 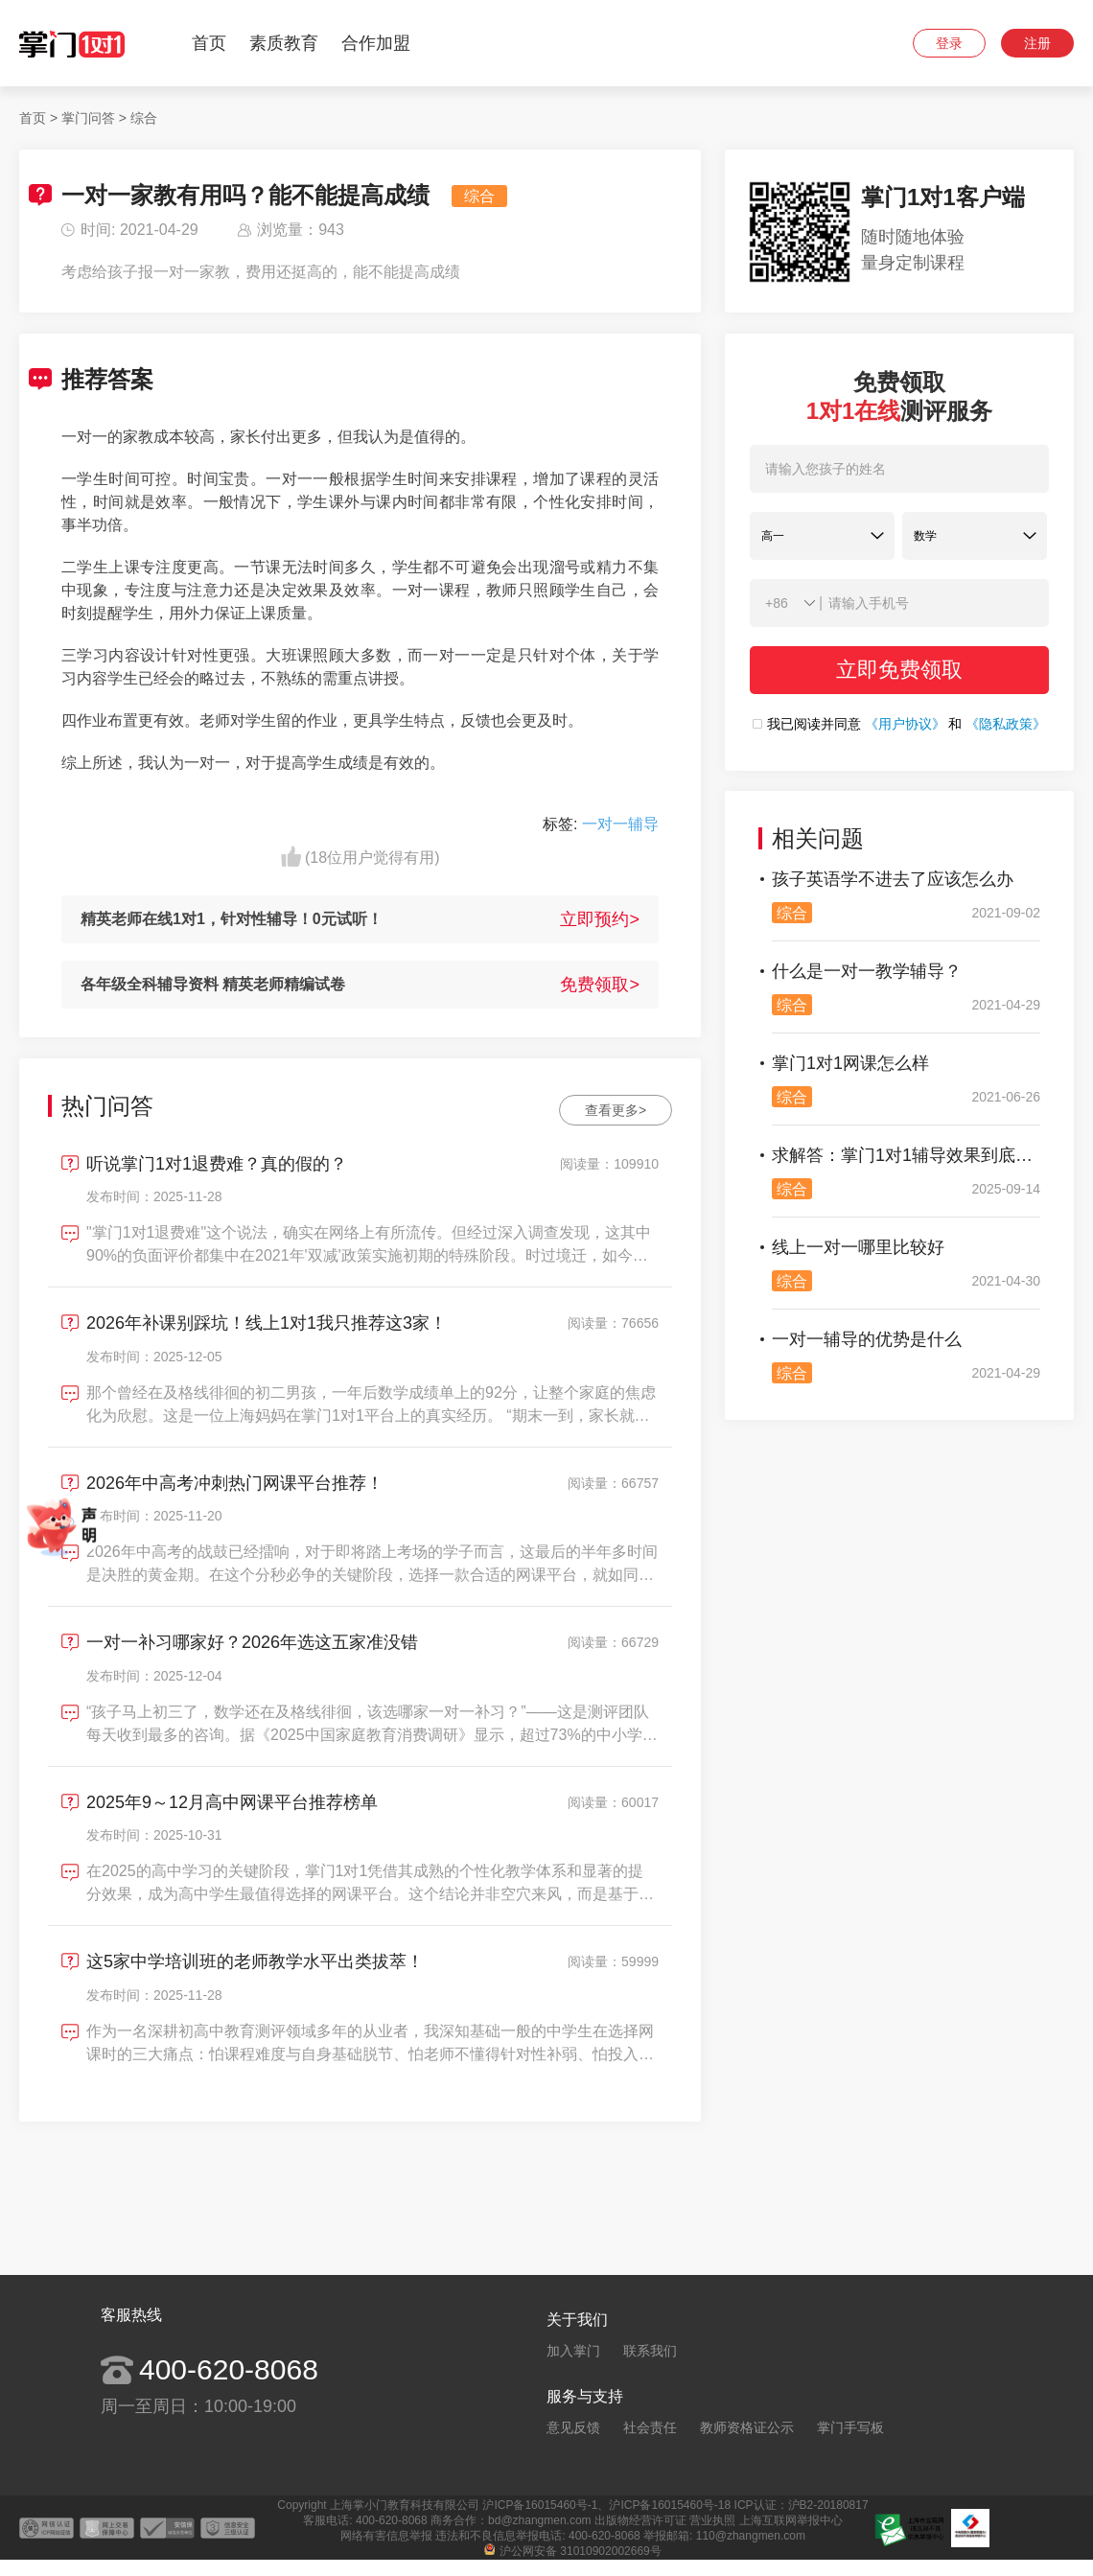 What do you see at coordinates (747, 2427) in the screenshot?
I see `教师资格证公示` at bounding box center [747, 2427].